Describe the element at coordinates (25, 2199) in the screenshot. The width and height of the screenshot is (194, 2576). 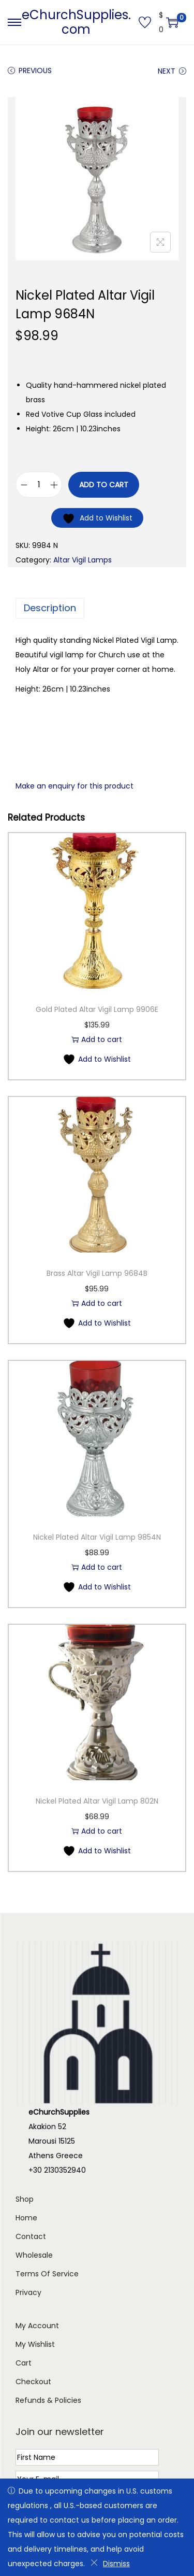
I see `Shop` at that location.